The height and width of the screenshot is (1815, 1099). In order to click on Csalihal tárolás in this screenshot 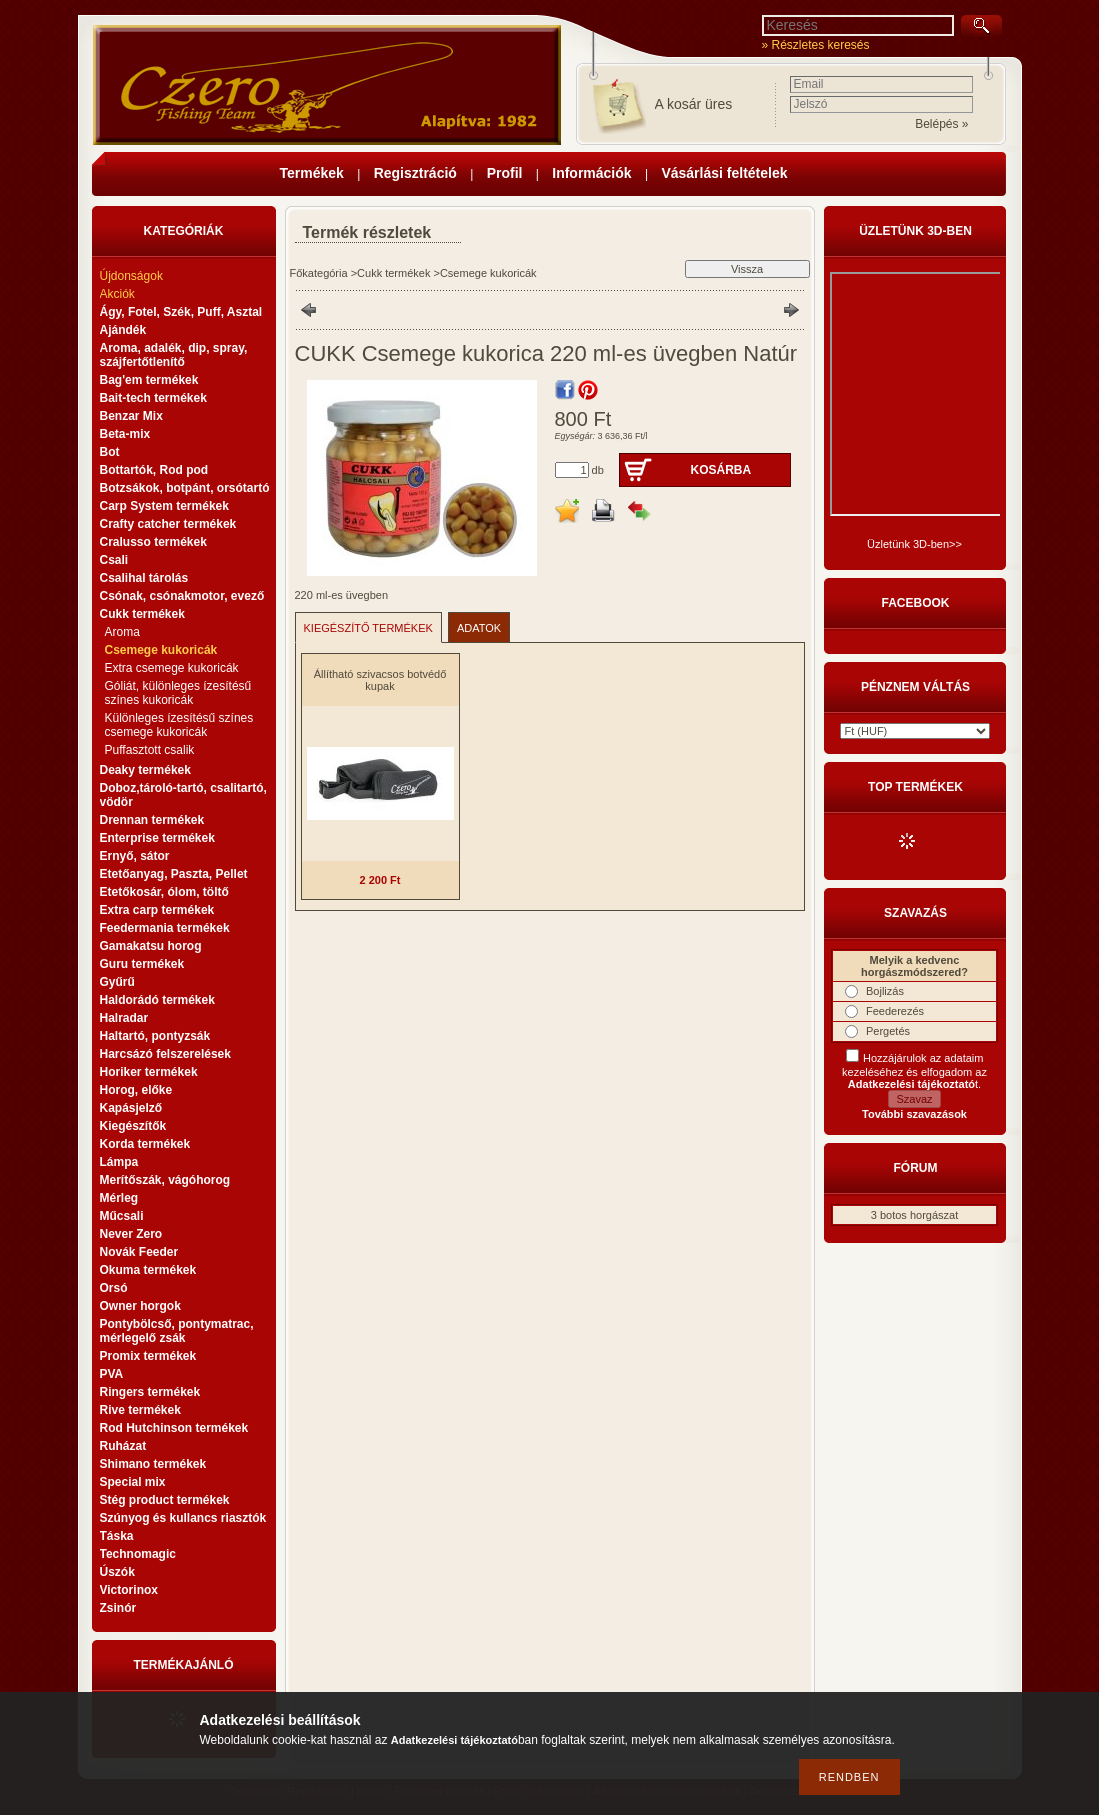, I will do `click(144, 578)`.